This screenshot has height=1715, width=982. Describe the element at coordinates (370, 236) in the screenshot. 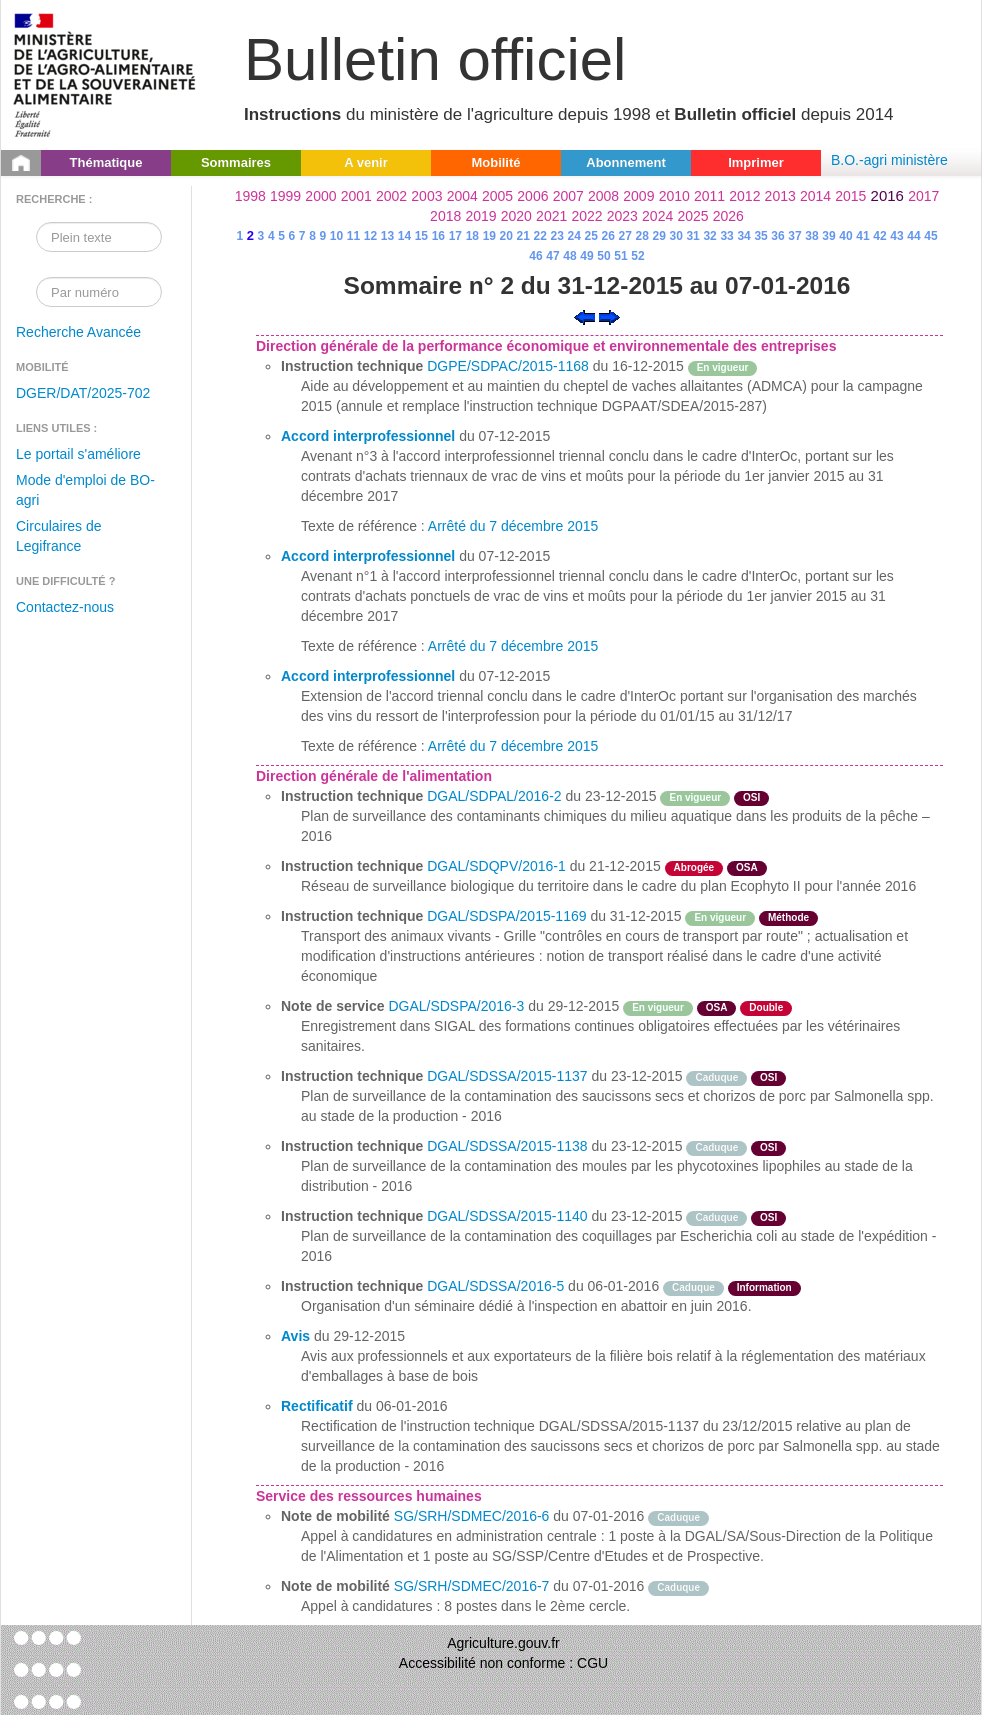

I see `12` at that location.